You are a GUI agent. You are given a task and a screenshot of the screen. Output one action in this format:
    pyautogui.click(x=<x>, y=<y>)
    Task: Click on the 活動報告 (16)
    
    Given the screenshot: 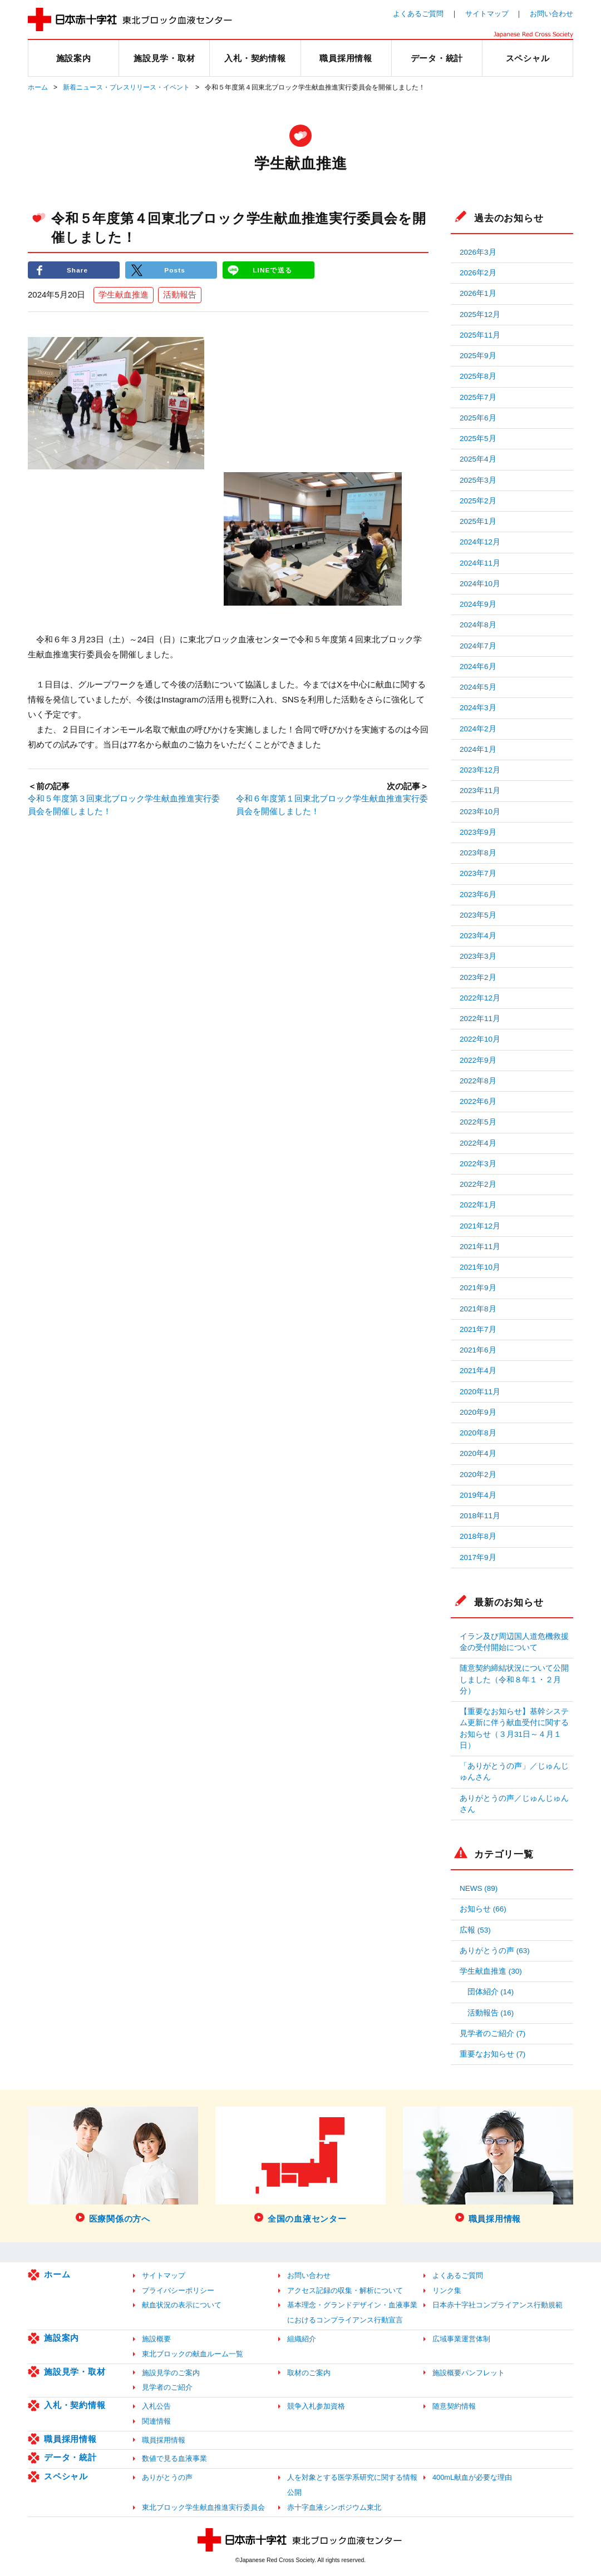 What is the action you would take?
    pyautogui.click(x=490, y=2013)
    